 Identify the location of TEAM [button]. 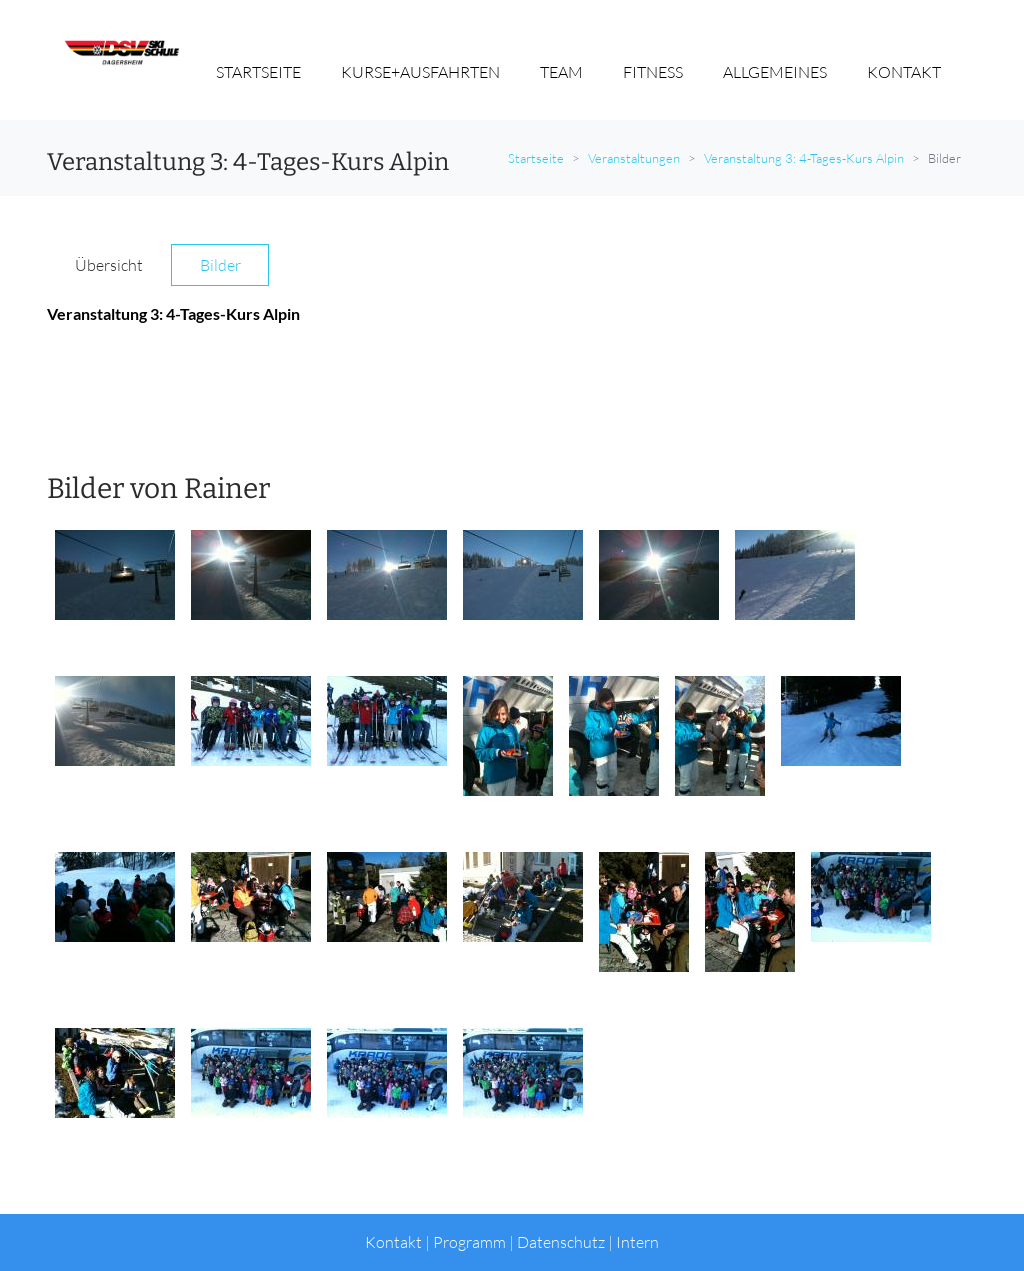
(561, 72).